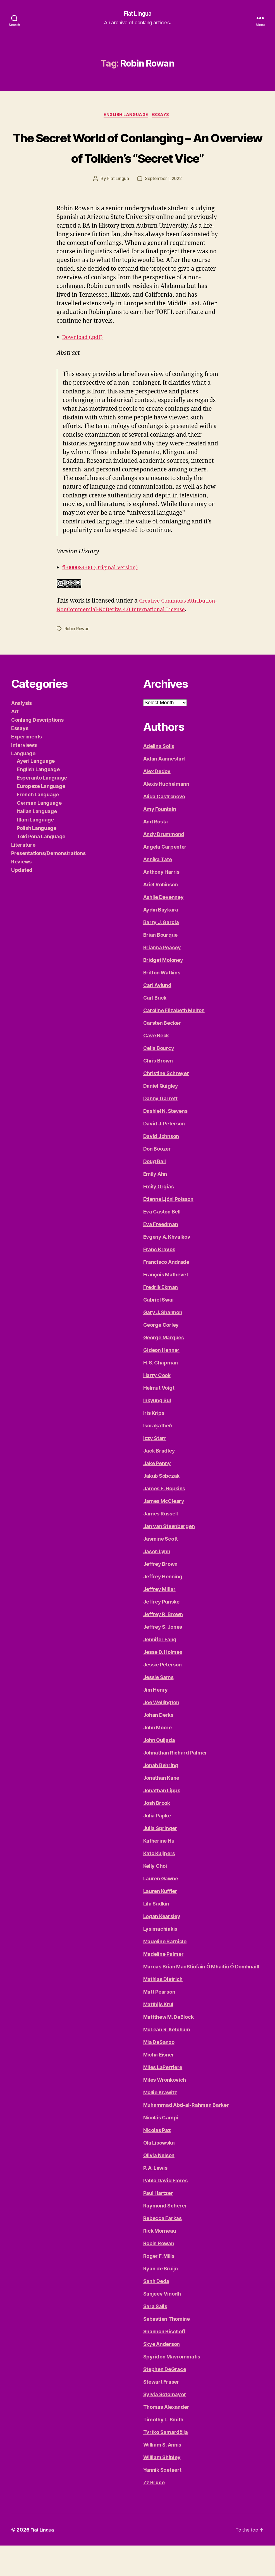 This screenshot has width=275, height=2576. What do you see at coordinates (163, 928) in the screenshot?
I see `Ashlie Devenney` at bounding box center [163, 928].